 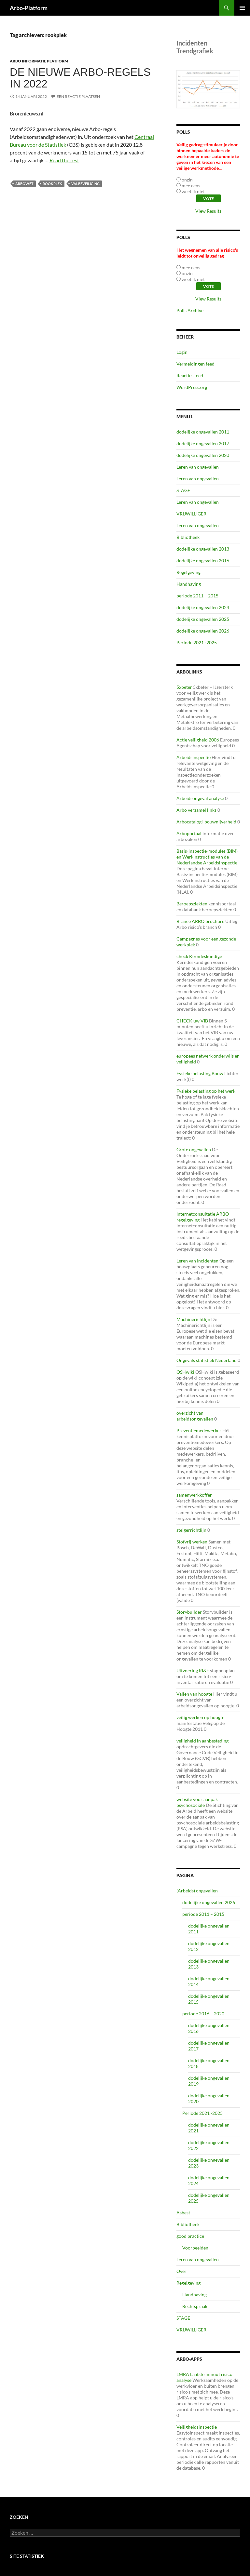 What do you see at coordinates (197, 1802) in the screenshot?
I see `website voor aanpak psychosociale` at bounding box center [197, 1802].